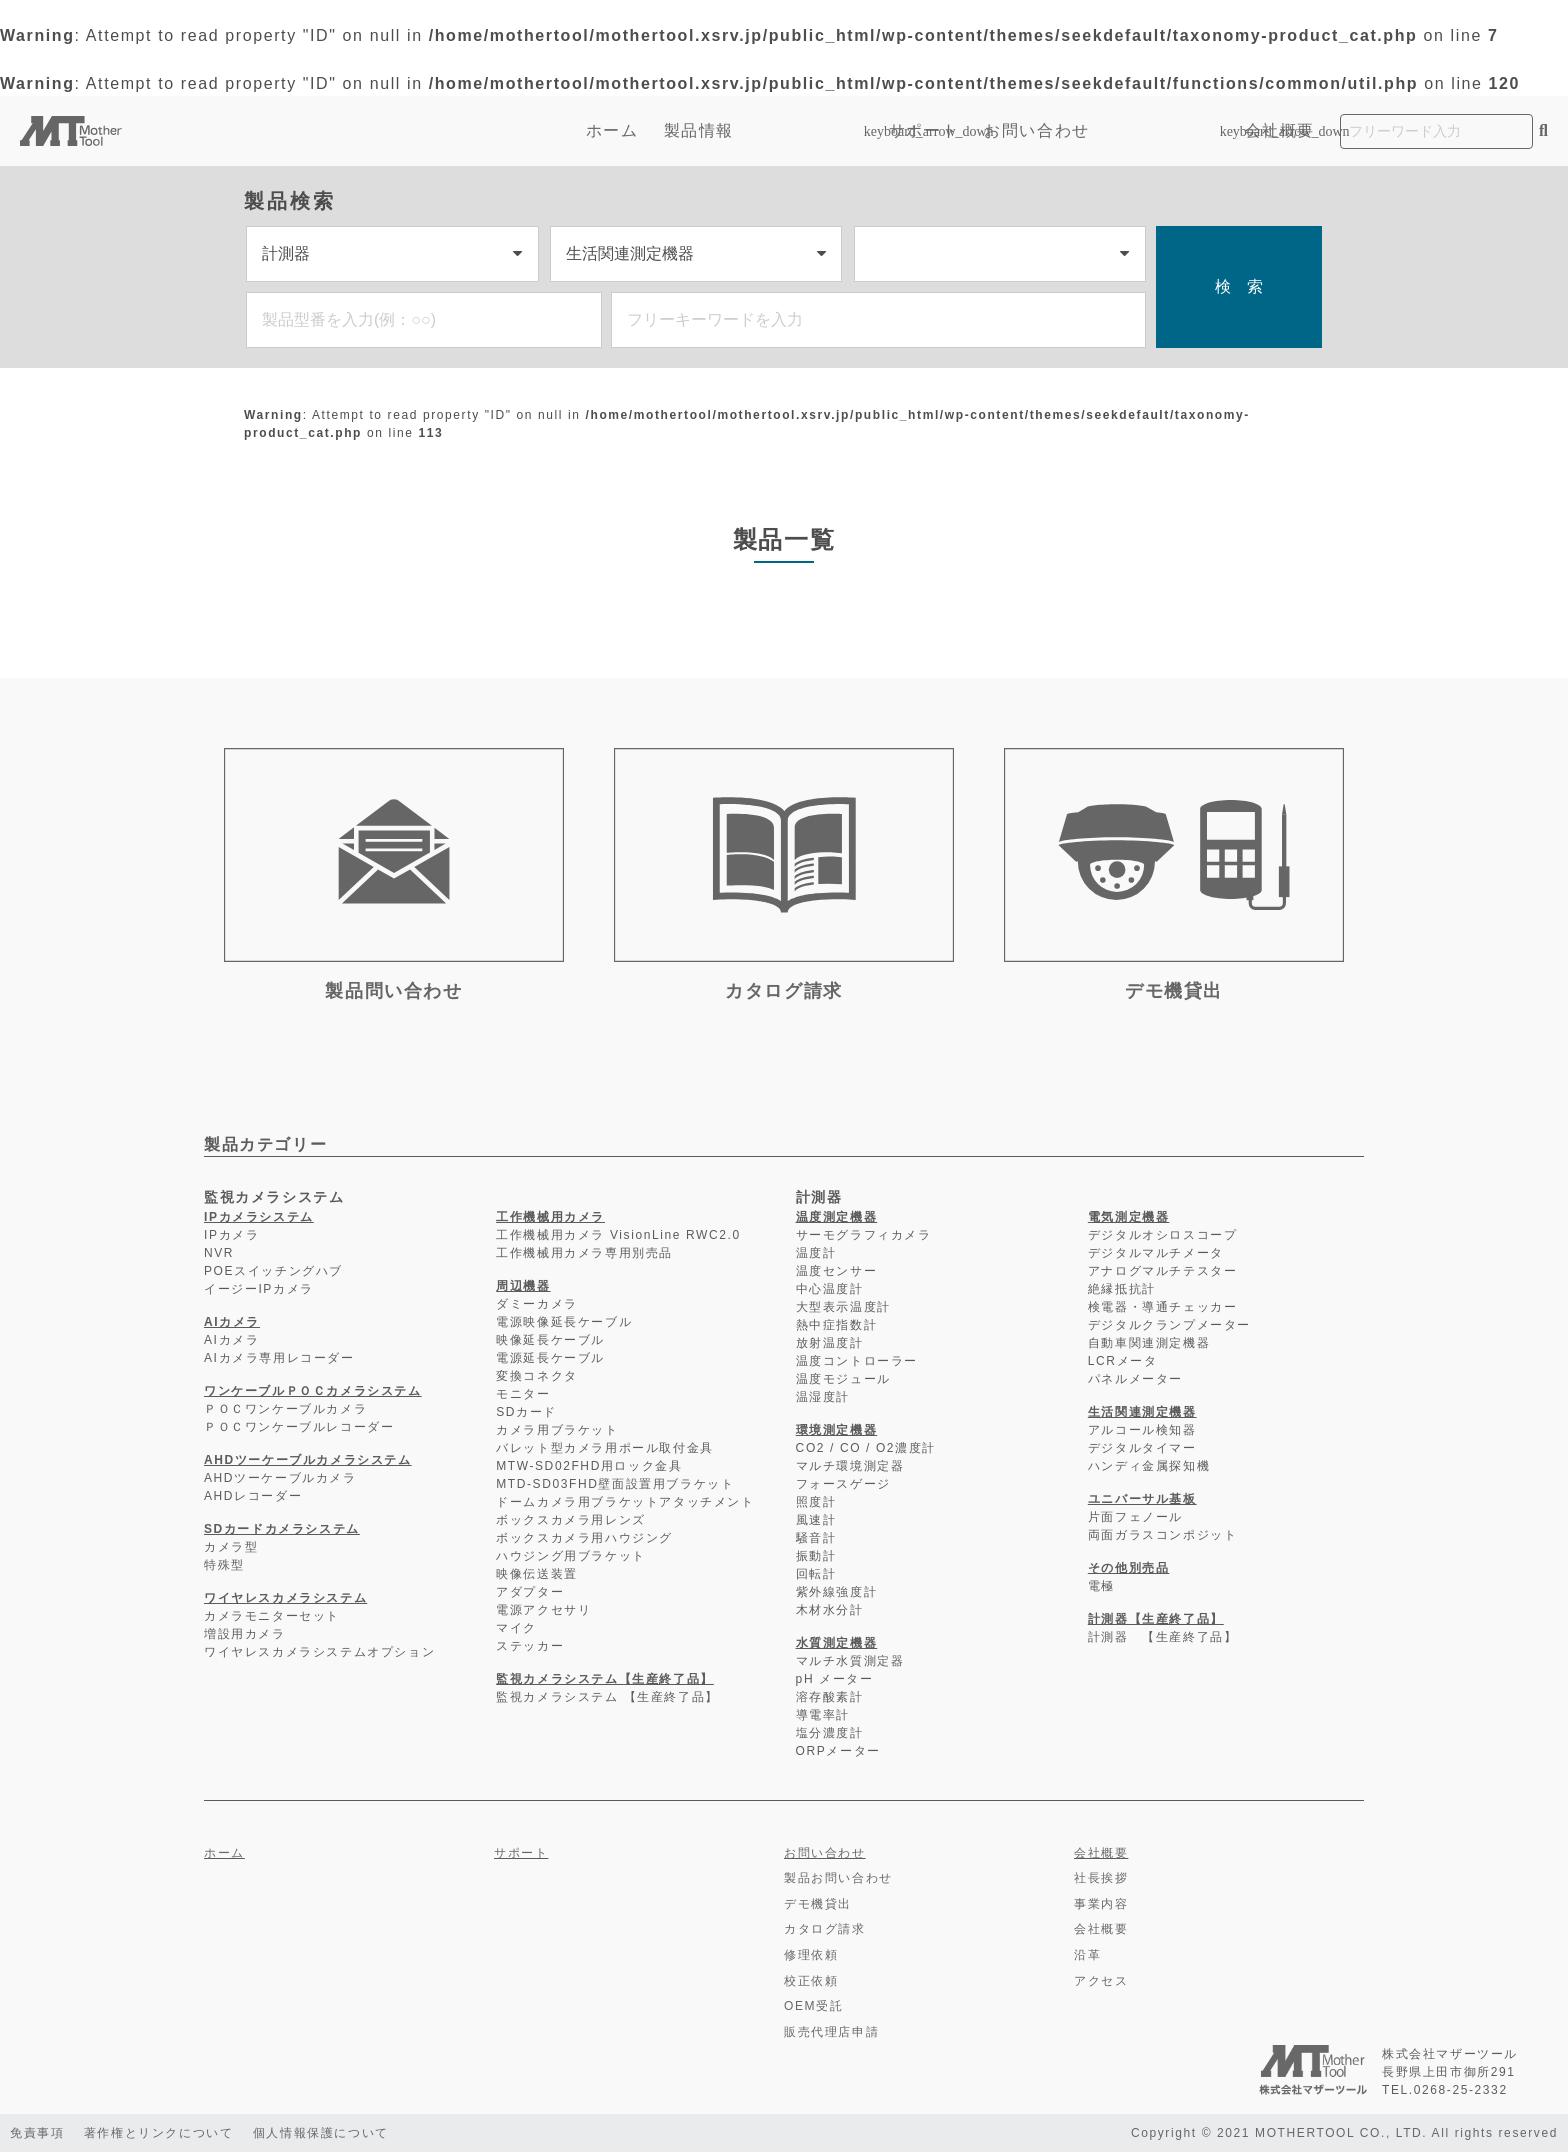 The height and width of the screenshot is (2152, 1568). What do you see at coordinates (816, 1253) in the screenshot?
I see `温度計` at bounding box center [816, 1253].